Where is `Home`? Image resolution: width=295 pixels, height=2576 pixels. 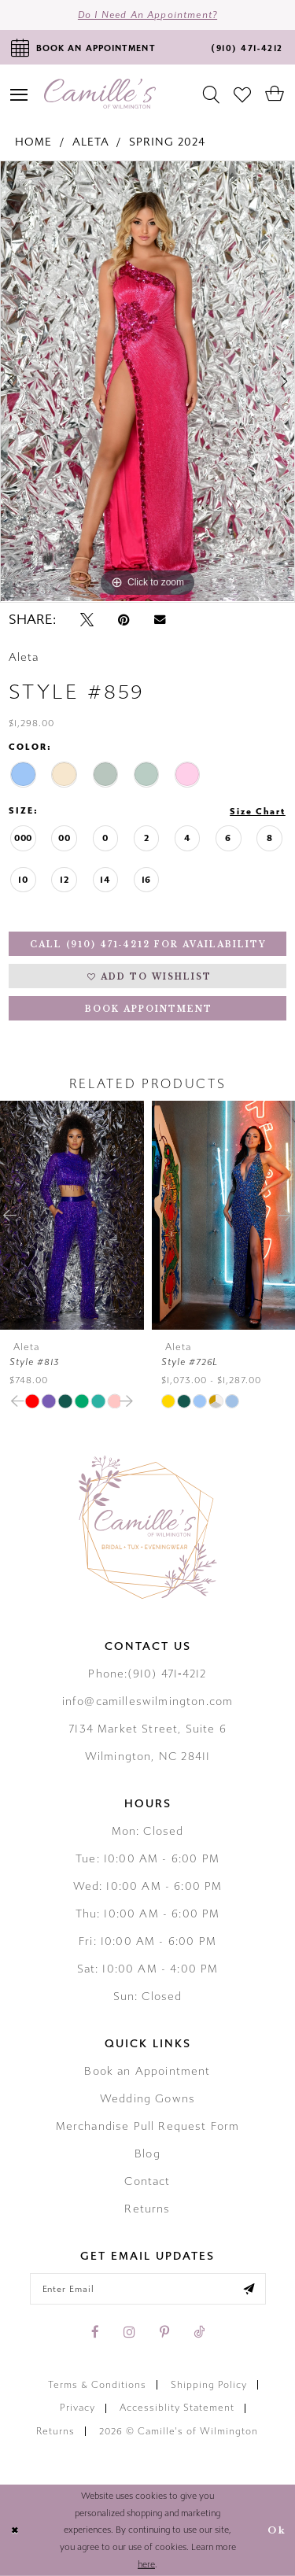
Home is located at coordinates (33, 142).